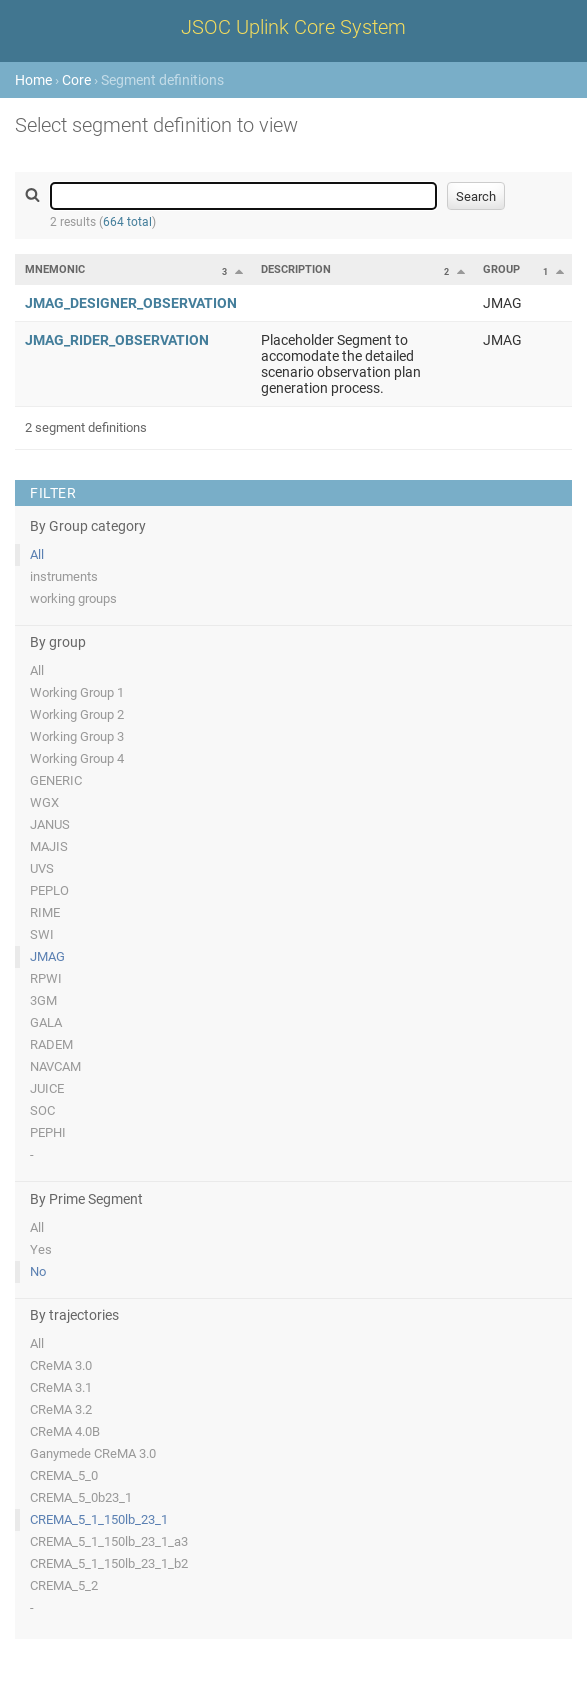  Describe the element at coordinates (41, 1249) in the screenshot. I see `Yes` at that location.